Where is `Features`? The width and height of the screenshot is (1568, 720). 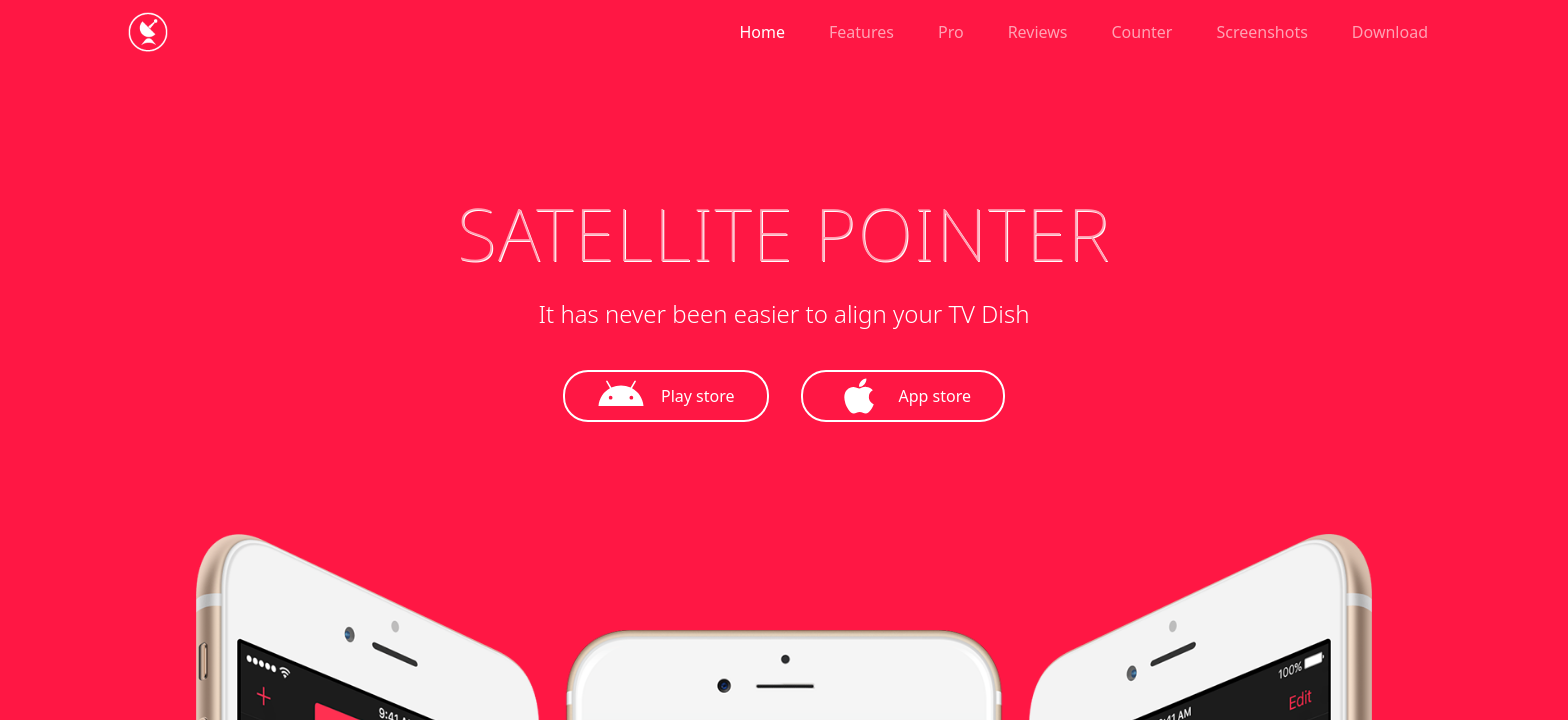
Features is located at coordinates (861, 32).